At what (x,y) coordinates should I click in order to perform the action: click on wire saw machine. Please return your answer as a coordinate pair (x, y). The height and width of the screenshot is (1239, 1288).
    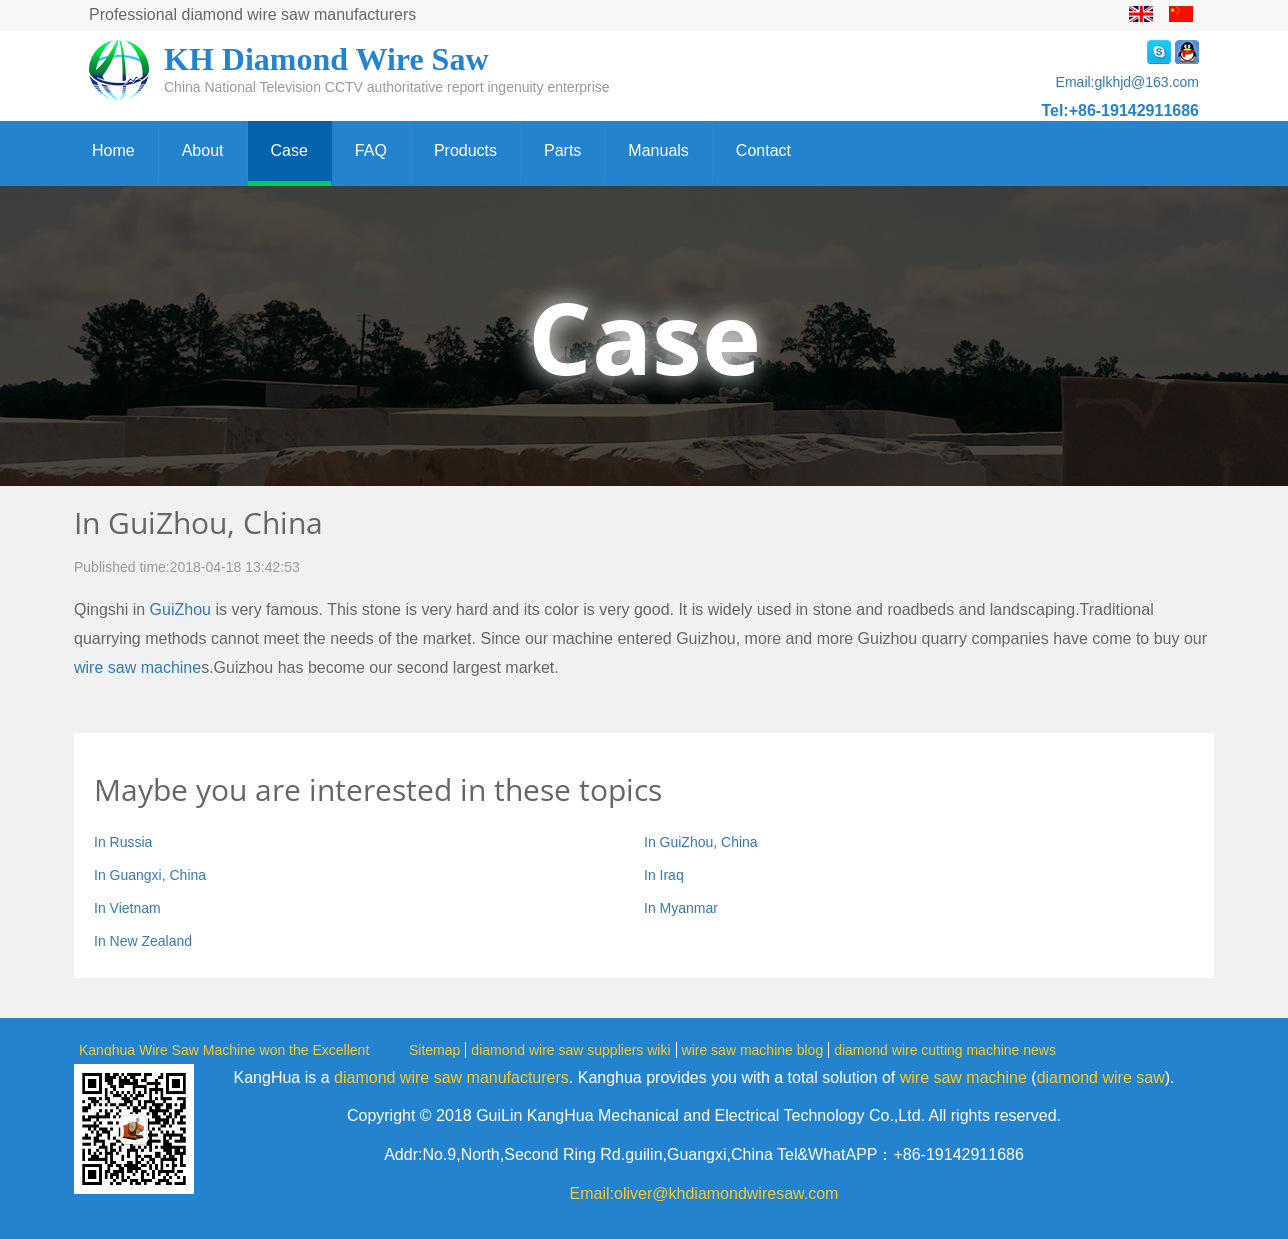
    Looking at the image, I should click on (137, 667).